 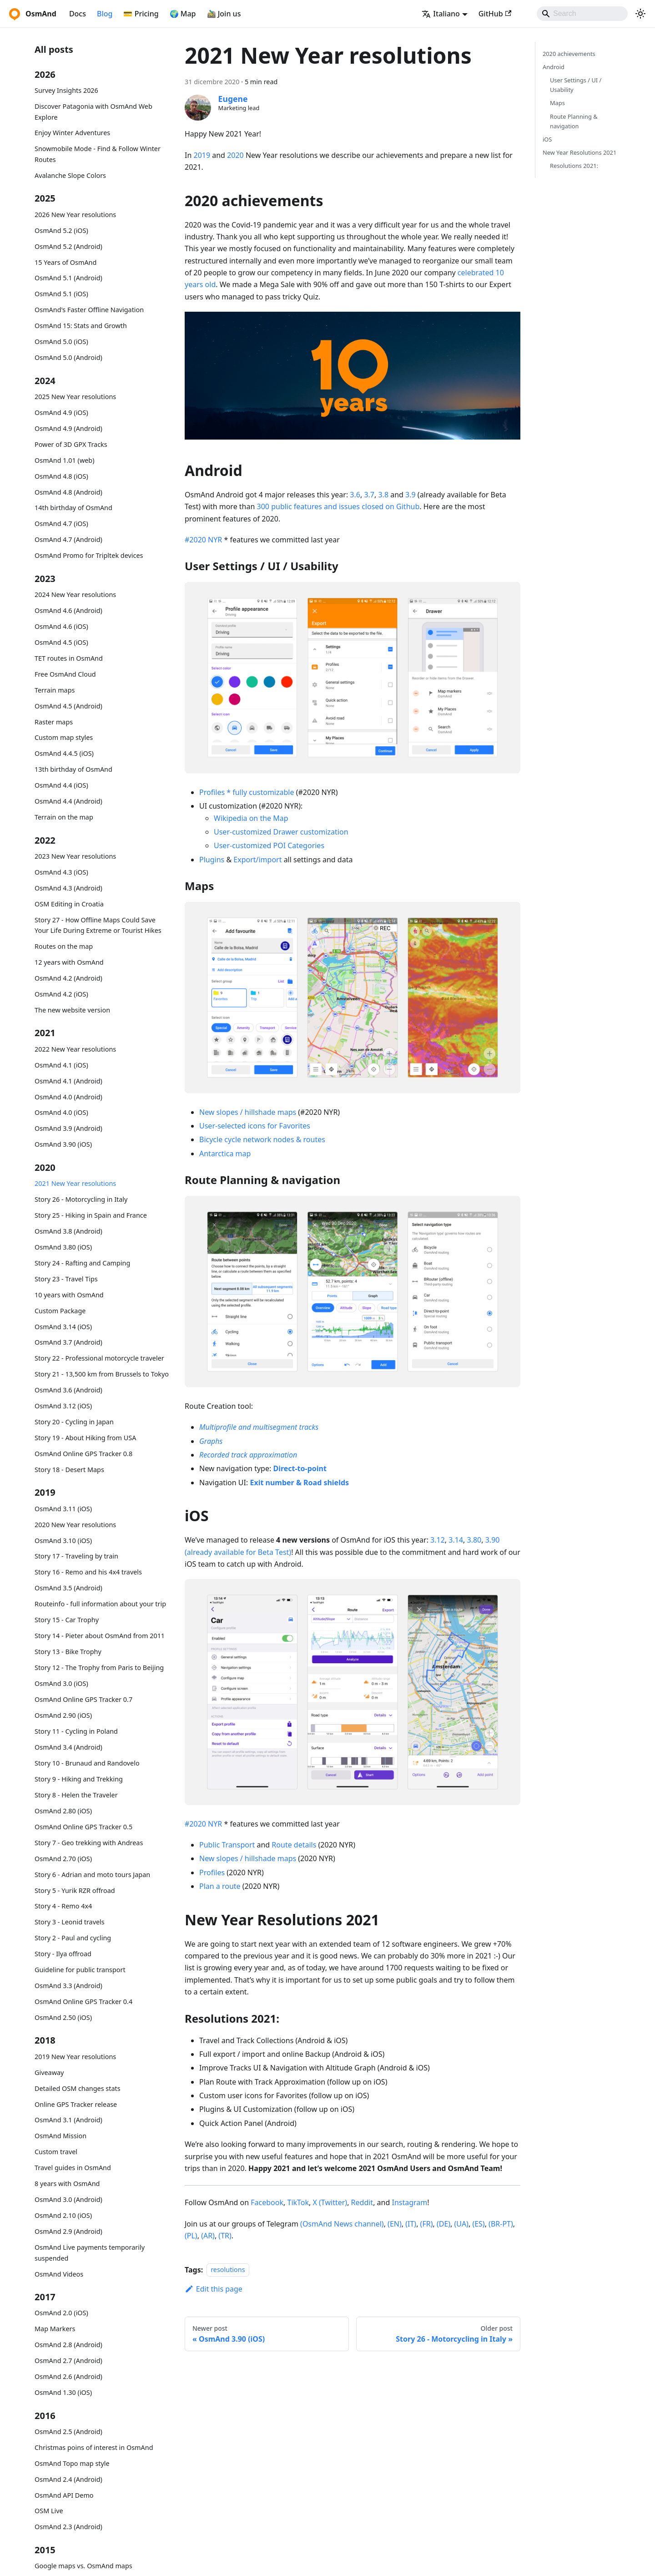 What do you see at coordinates (474, 1540) in the screenshot?
I see `3.80` at bounding box center [474, 1540].